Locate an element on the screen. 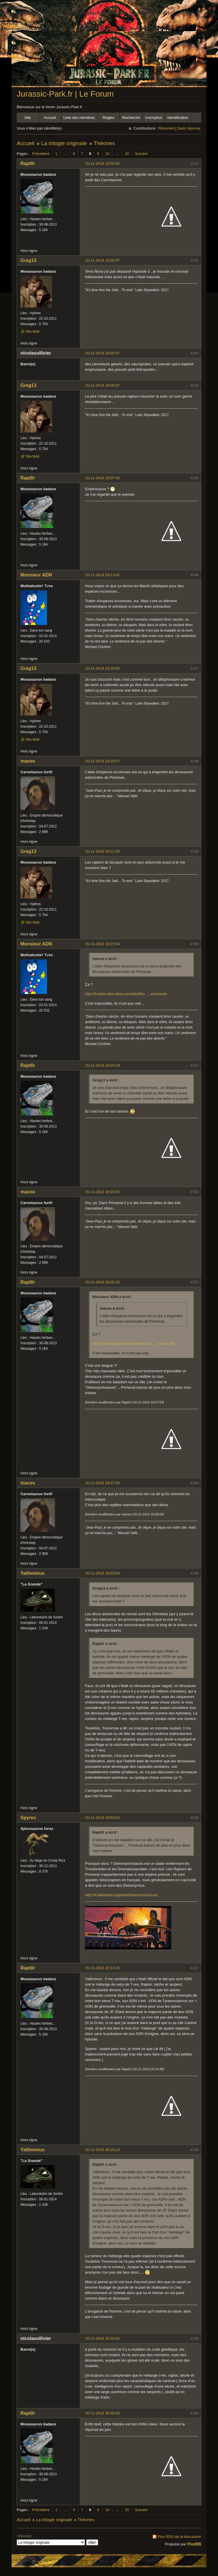 The image size is (218, 2576). 15-11-2014 19:21:06 is located at coordinates (102, 851).